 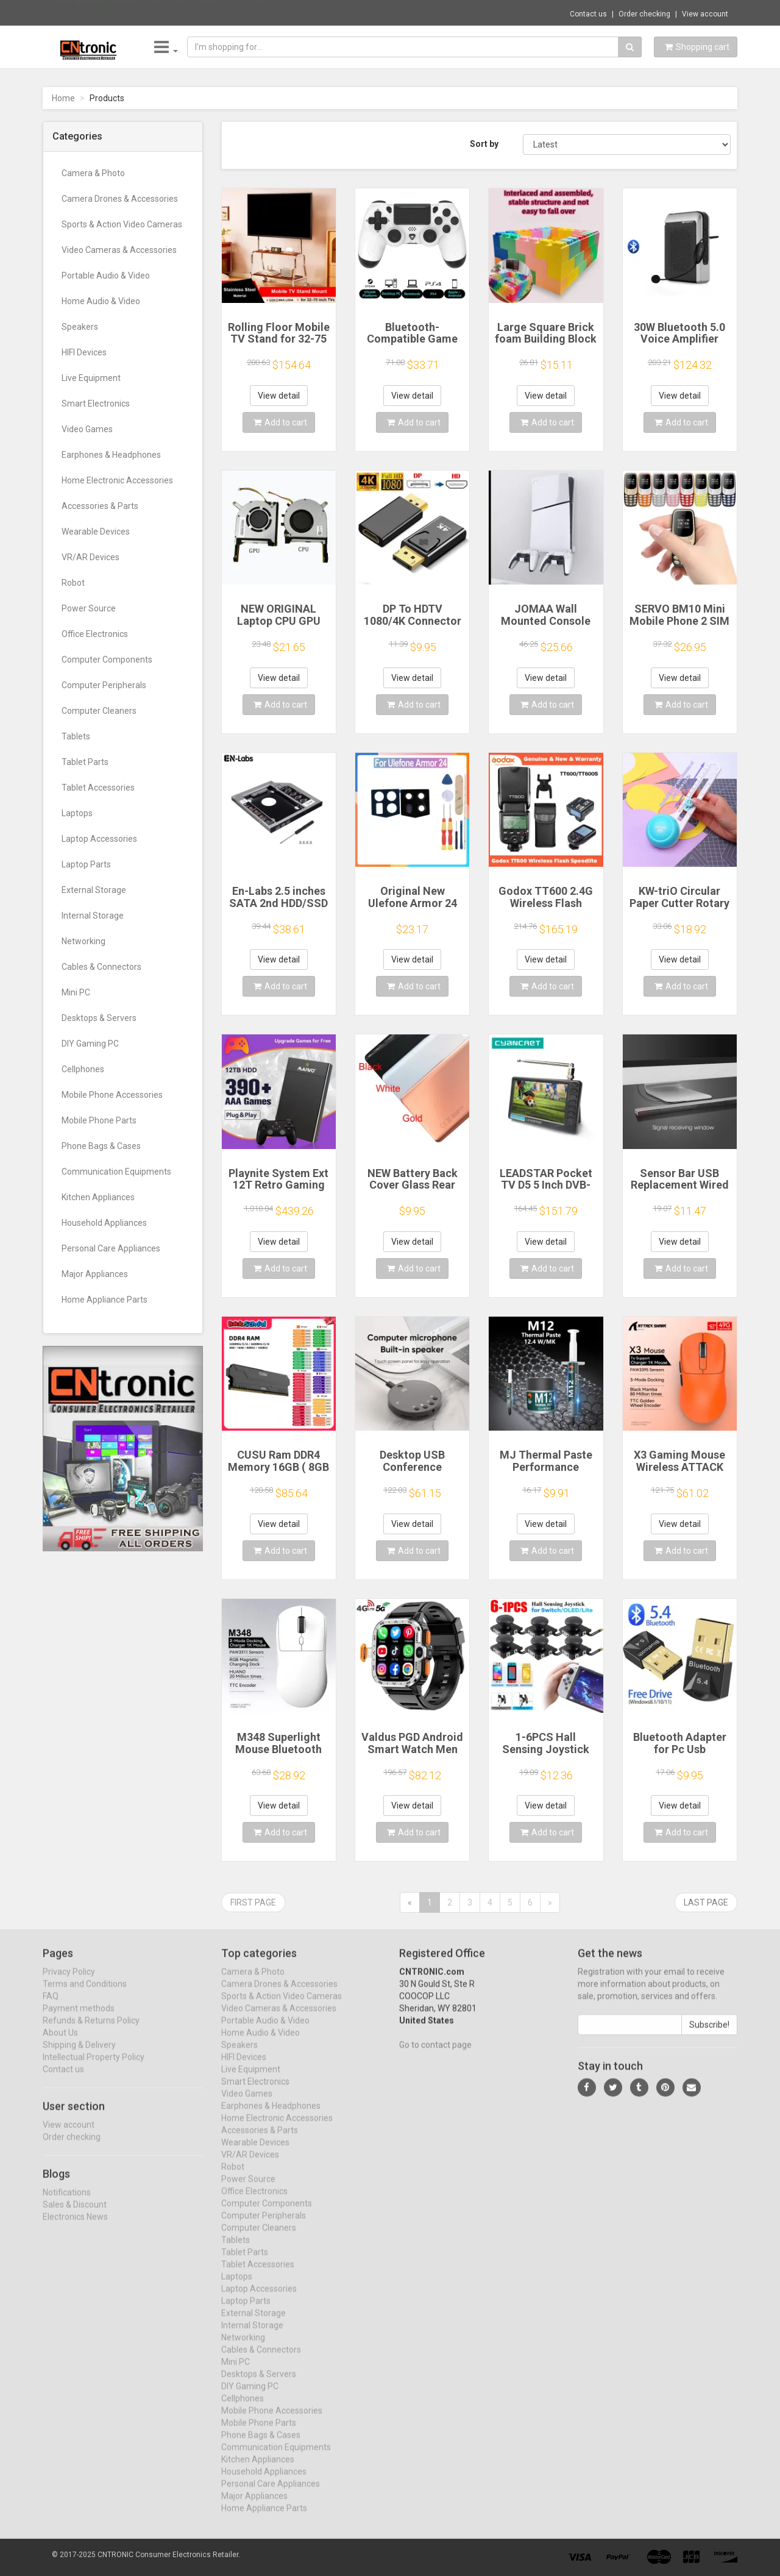 I want to click on Contact us, so click(x=588, y=14).